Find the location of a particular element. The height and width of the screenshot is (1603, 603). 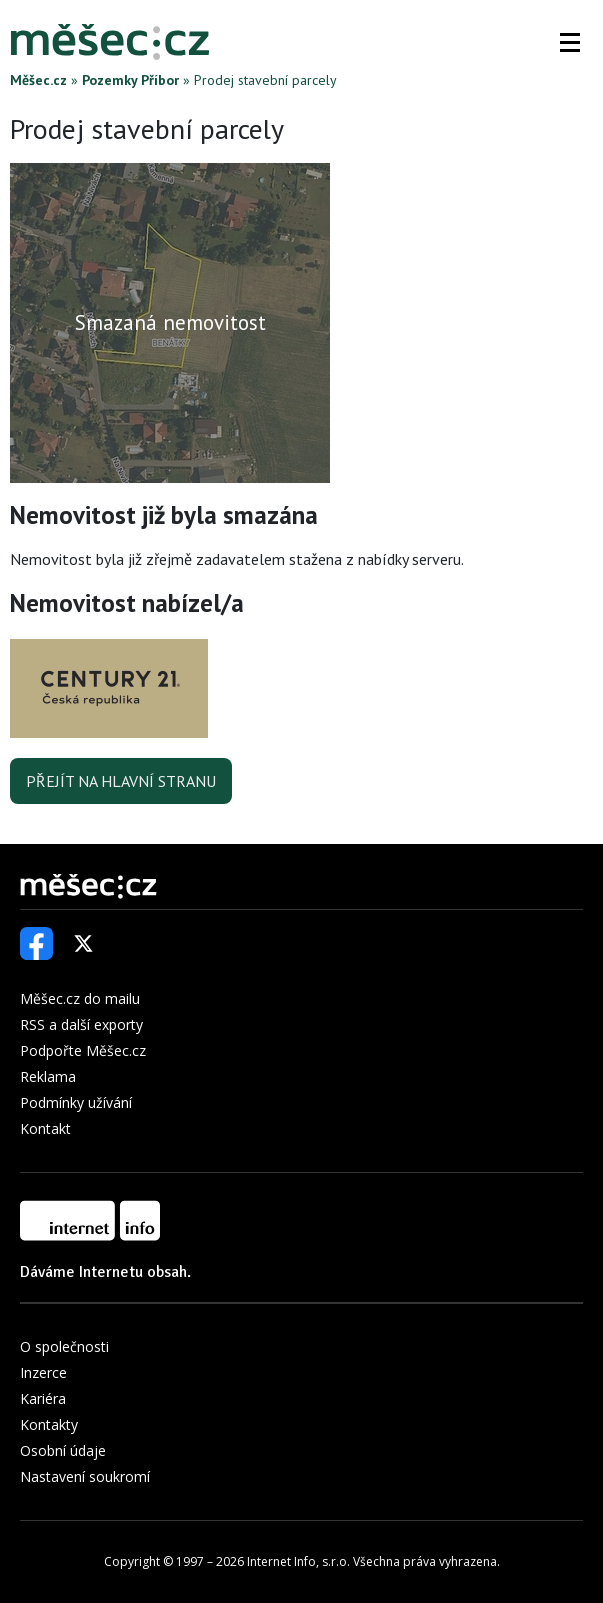

[button] is located at coordinates (570, 42).